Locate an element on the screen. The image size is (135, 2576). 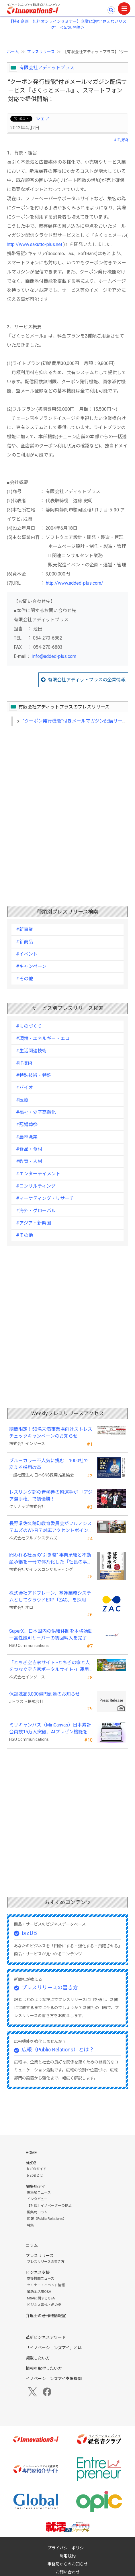
インタビュー is located at coordinates (37, 2199).